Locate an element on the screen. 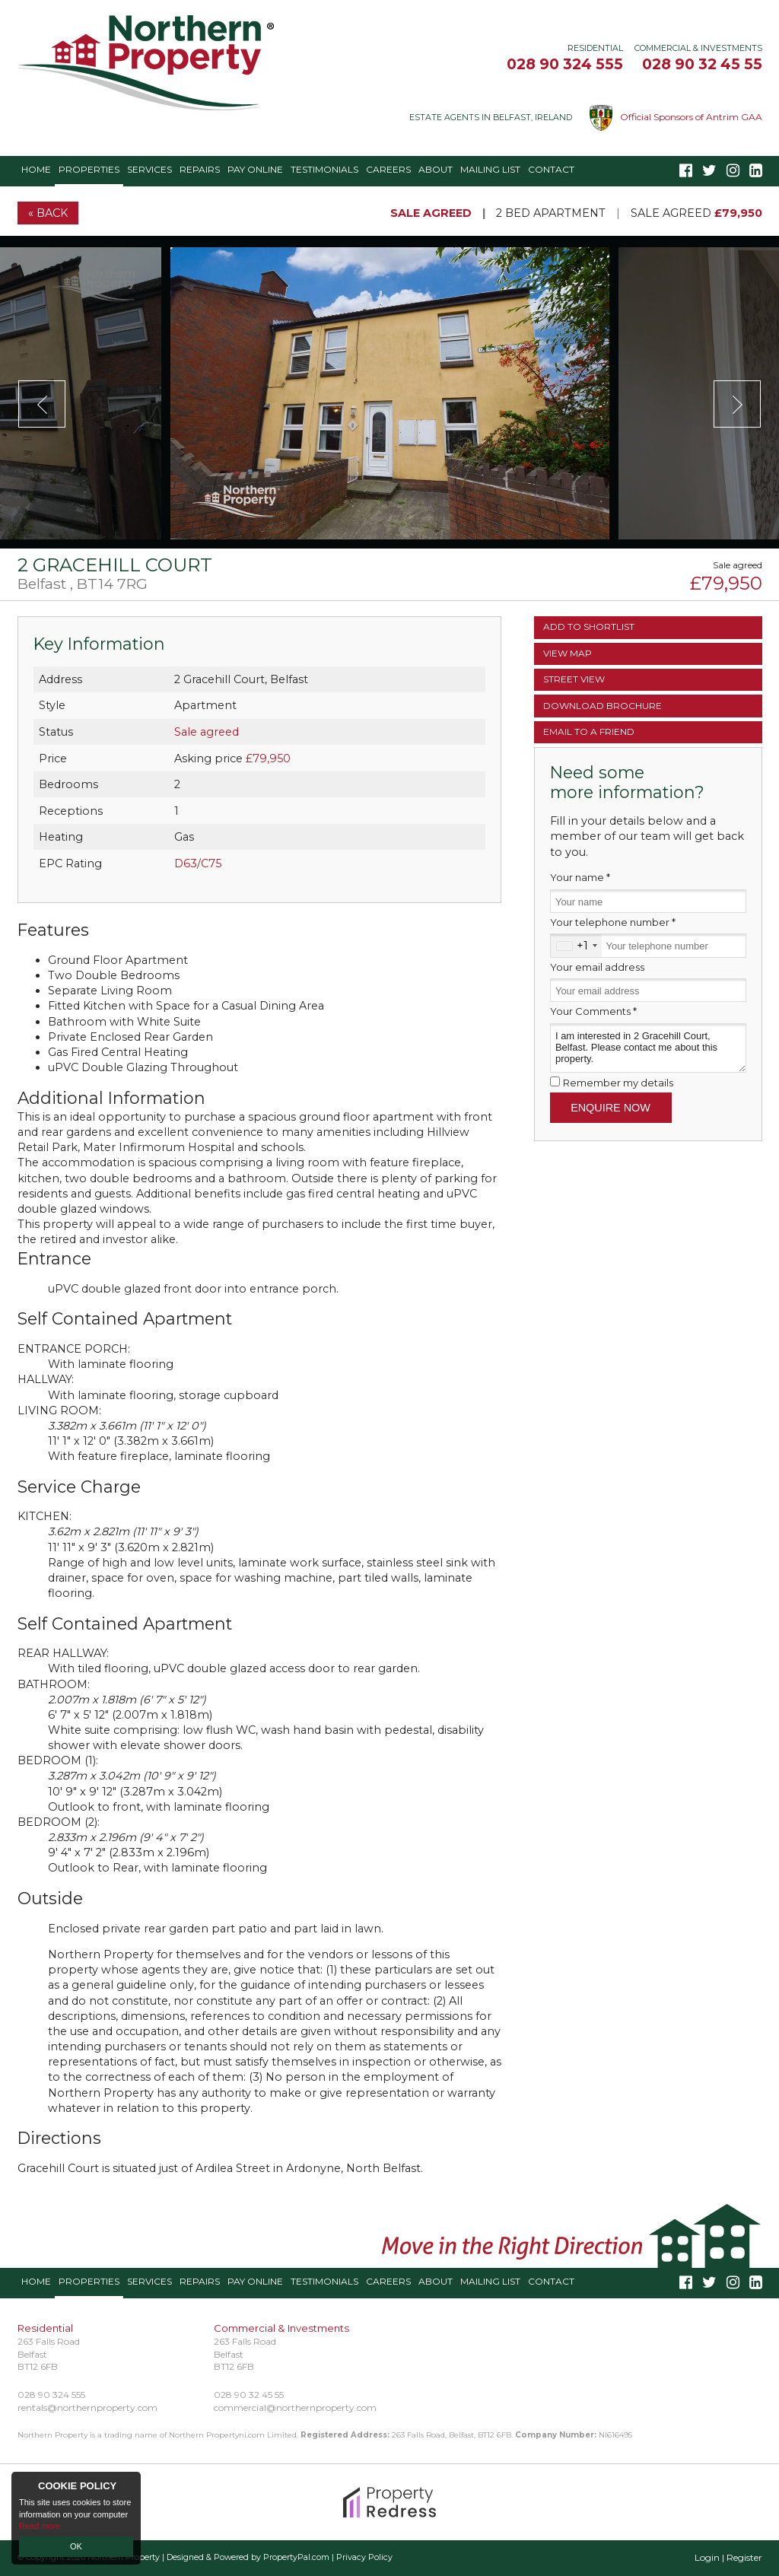 Image resolution: width=779 pixels, height=2576 pixels. Email a Friend is located at coordinates (588, 731).